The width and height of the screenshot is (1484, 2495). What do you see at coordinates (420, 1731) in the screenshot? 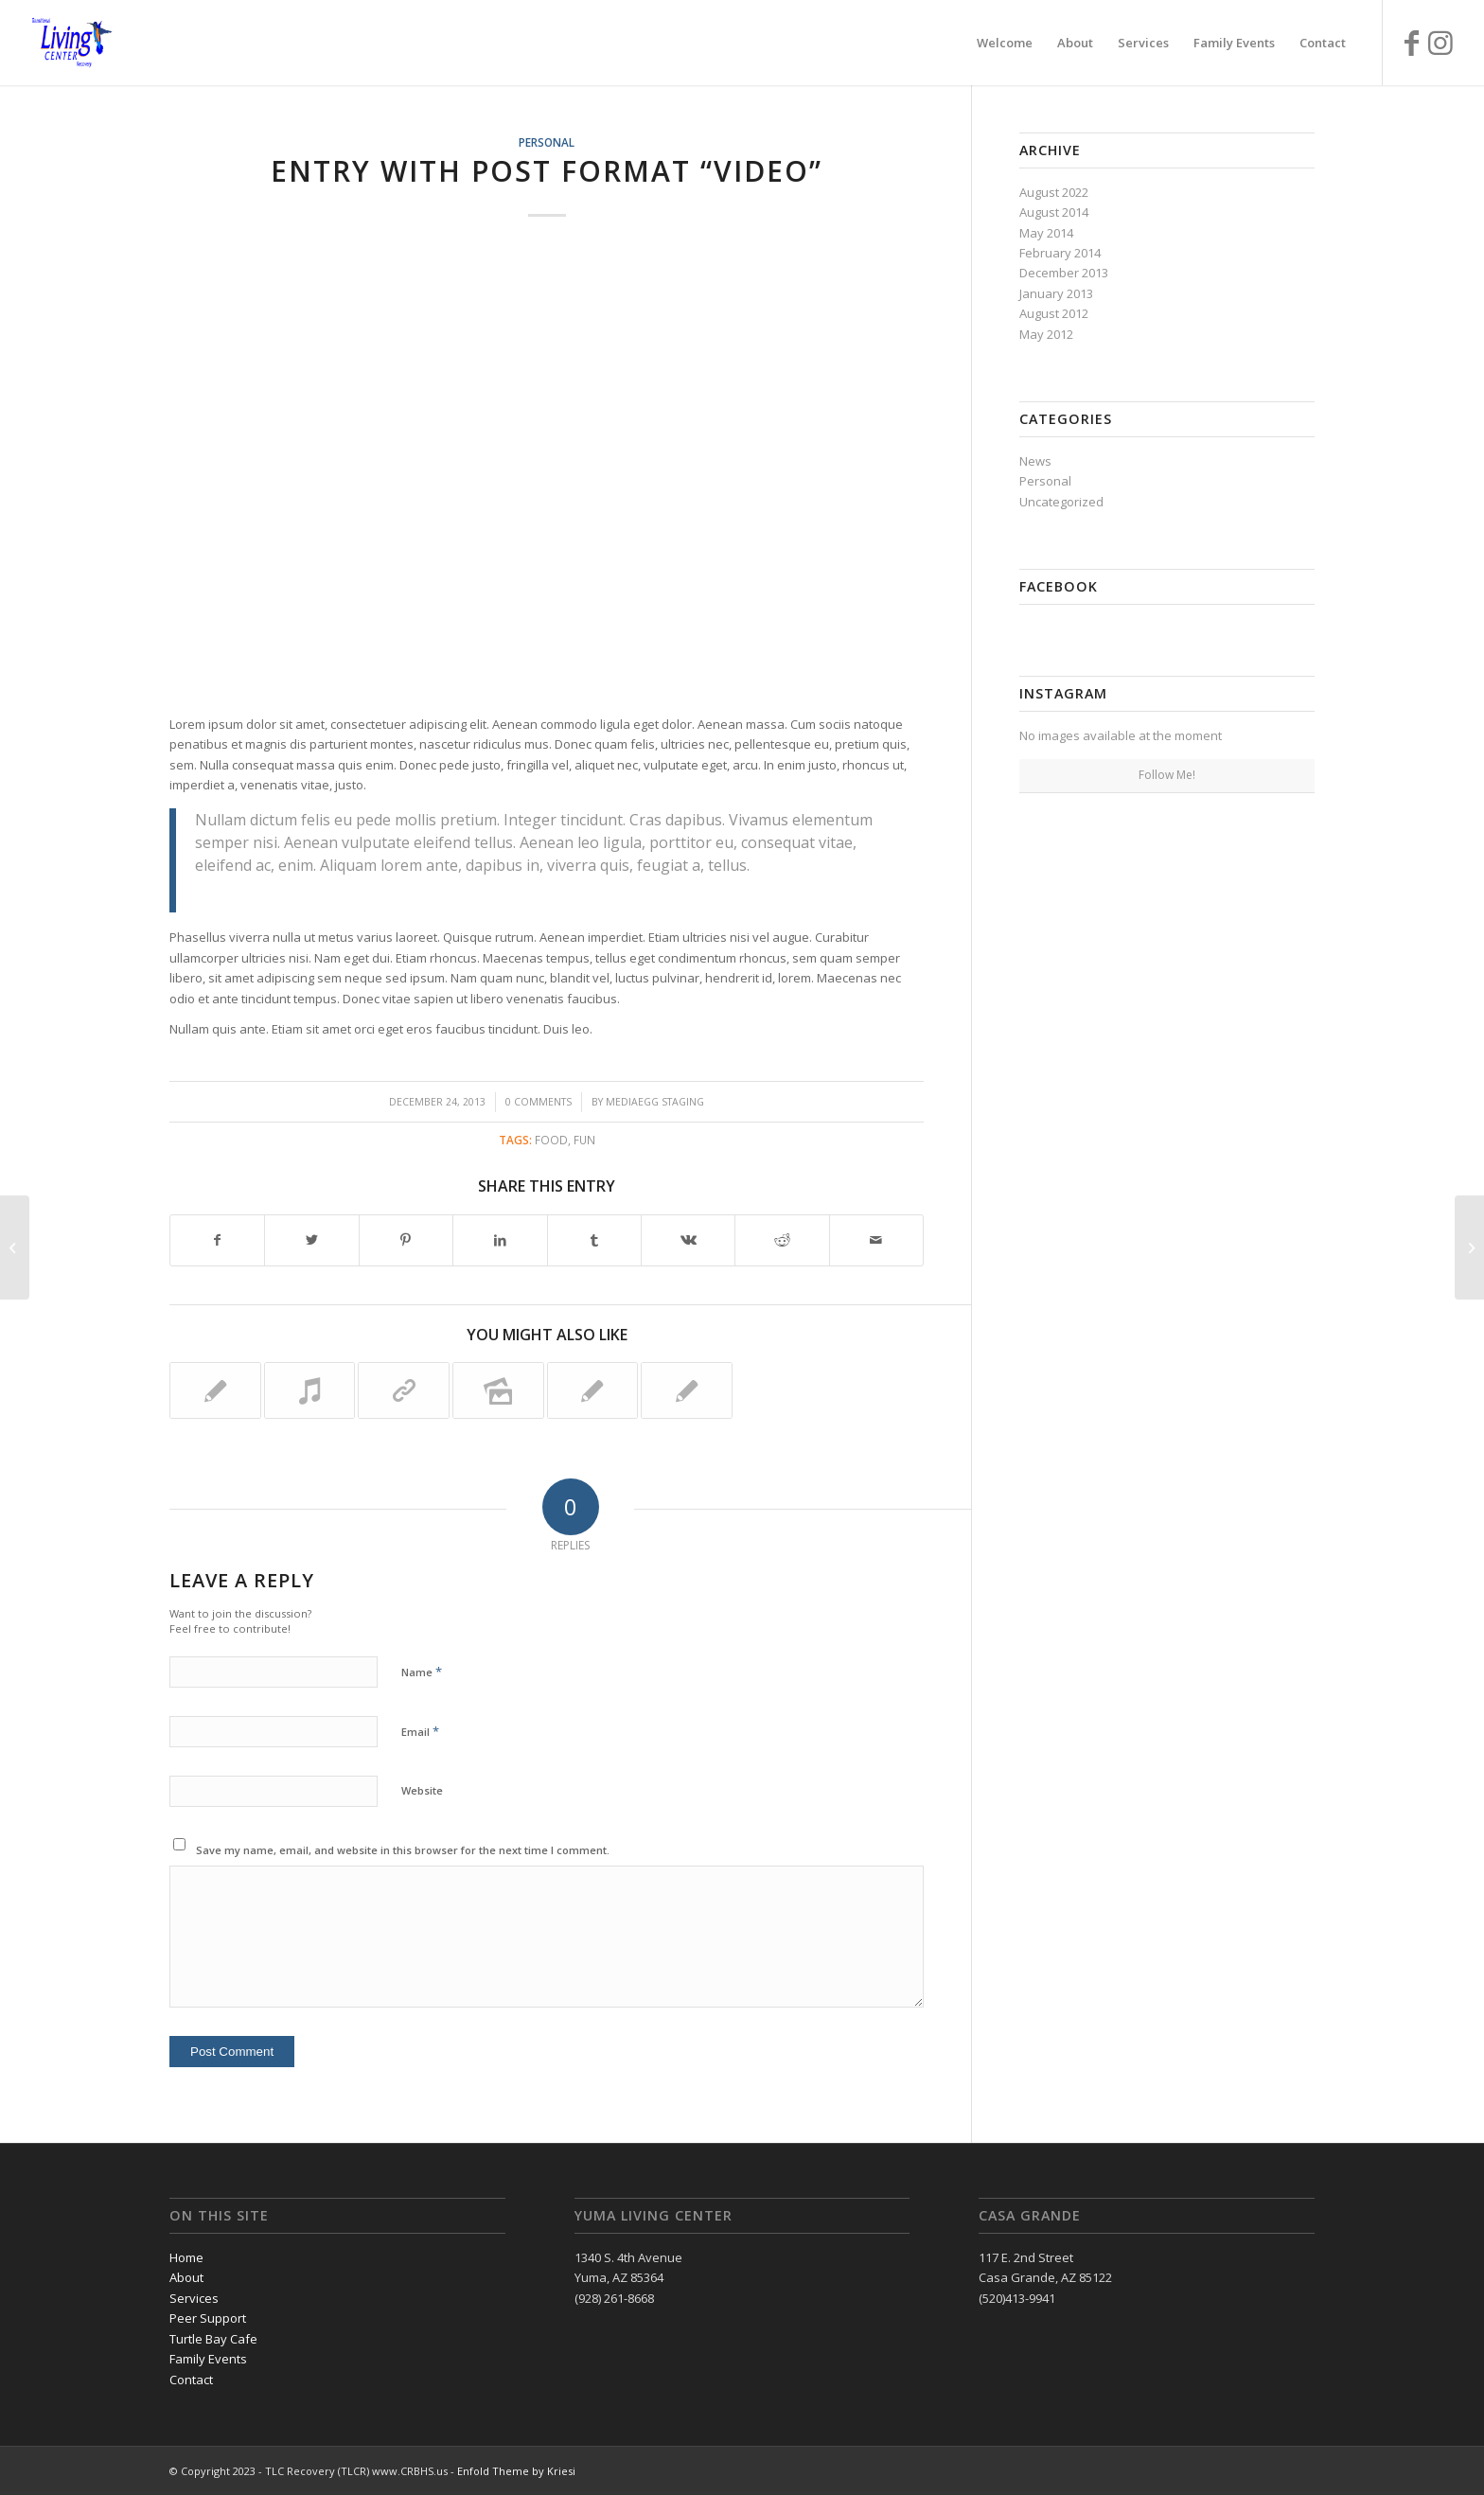
I see `Email` at bounding box center [420, 1731].